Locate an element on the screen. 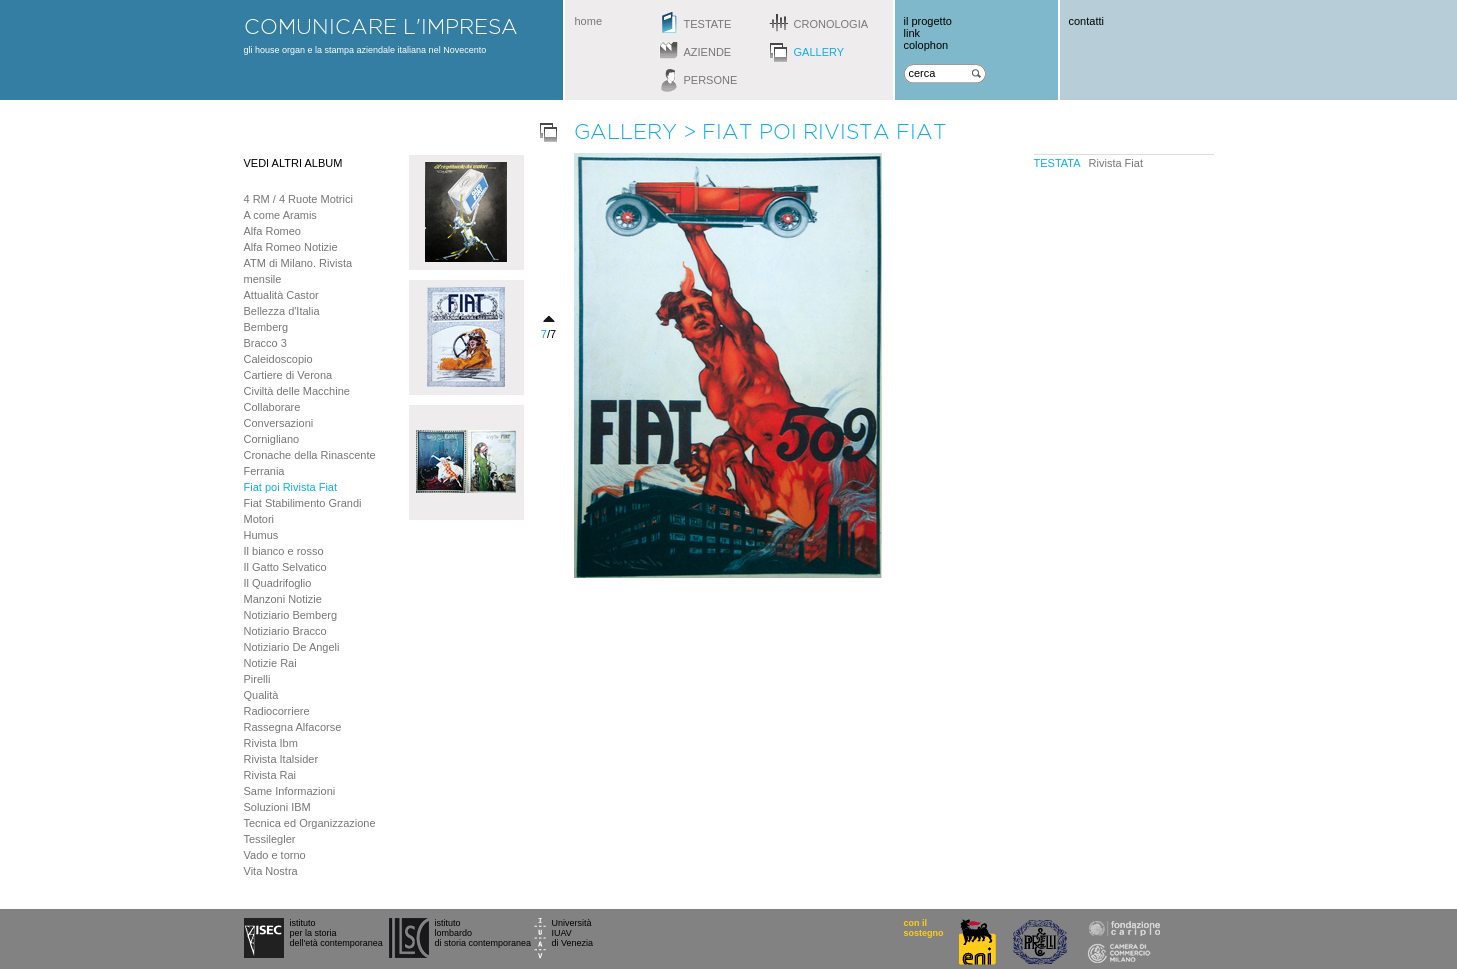 The width and height of the screenshot is (1457, 969). Civiltà delle Macchine is located at coordinates (297, 391).